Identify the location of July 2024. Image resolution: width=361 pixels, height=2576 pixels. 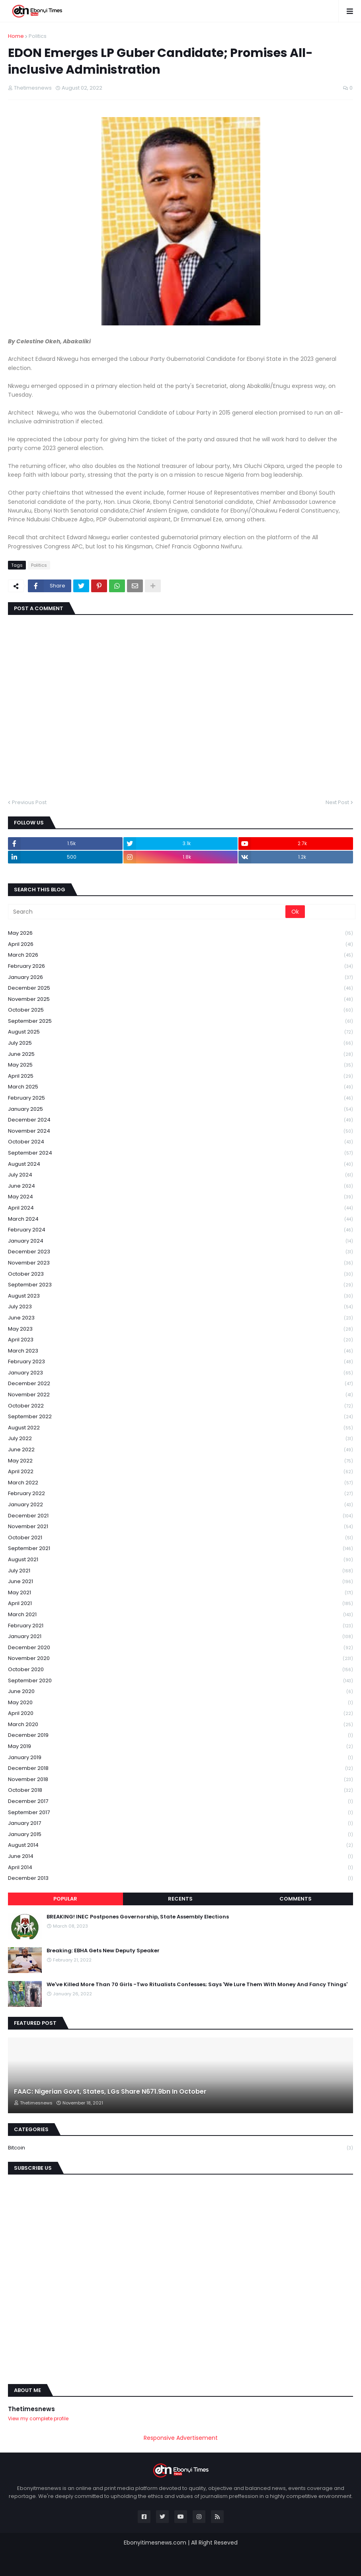
(180, 1175).